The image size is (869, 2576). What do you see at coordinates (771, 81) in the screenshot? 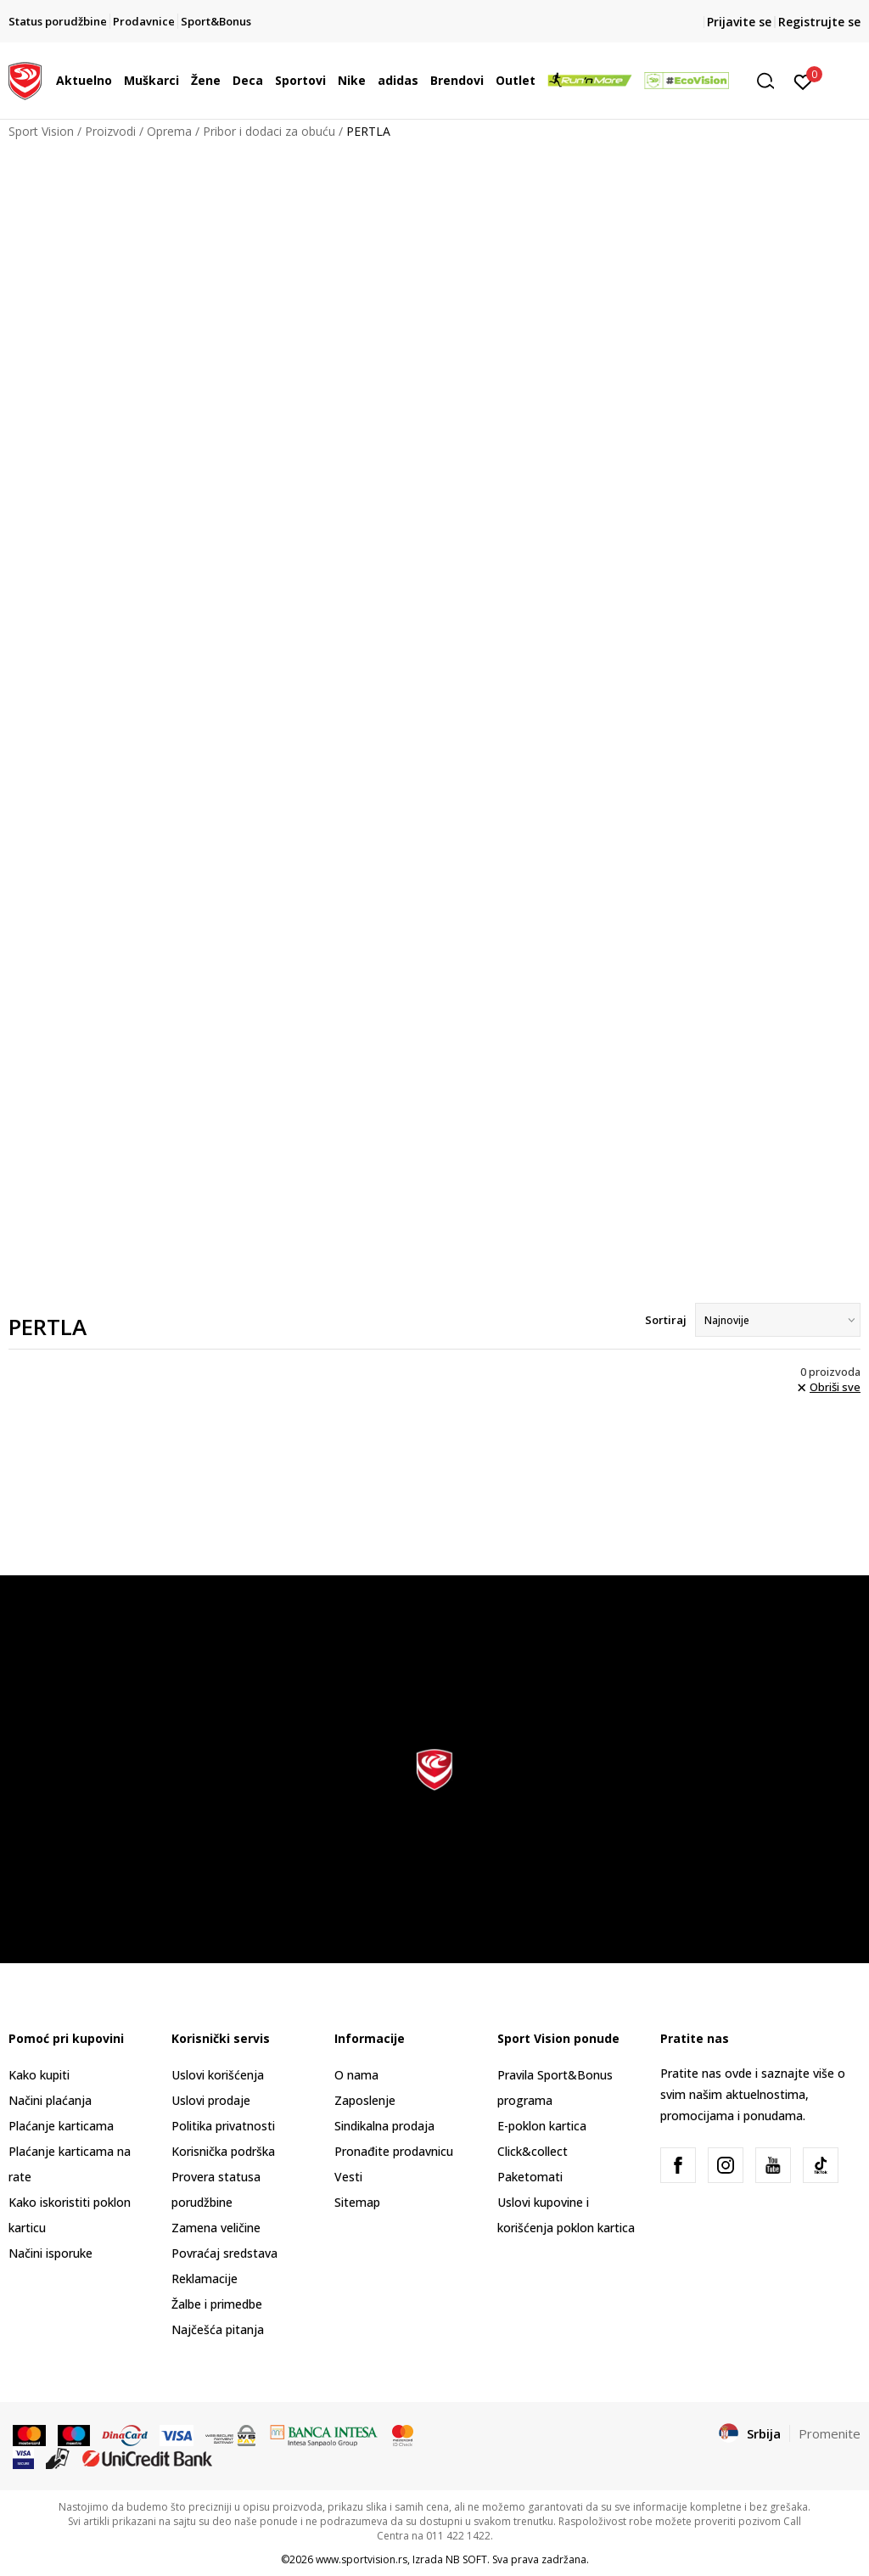
I see `[button]` at bounding box center [771, 81].